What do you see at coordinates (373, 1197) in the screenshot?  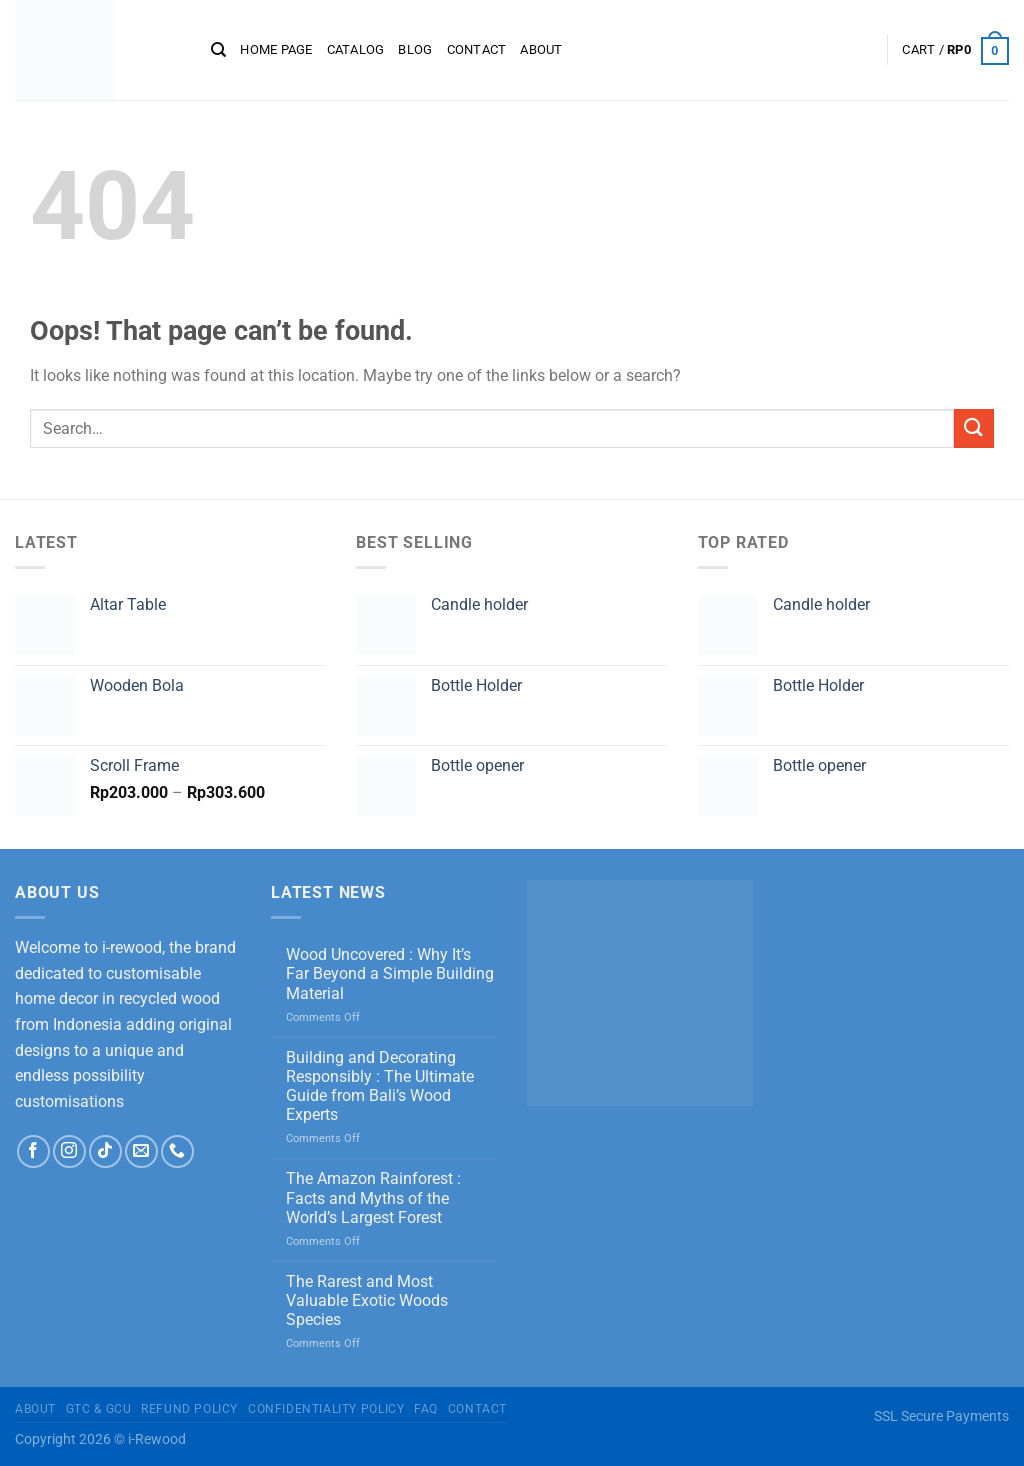 I see `The Amazon Rainforest : Facts and Myths of the World’s Largest Forest` at bounding box center [373, 1197].